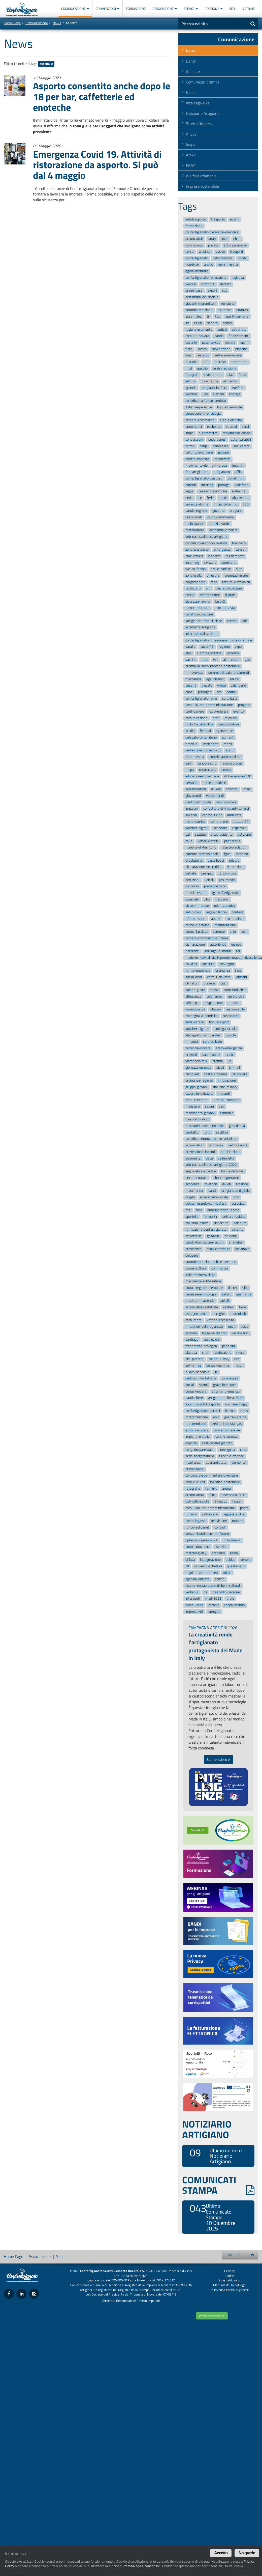 This screenshot has width=262, height=2576. I want to click on bonus-cultura, so click(195, 1268).